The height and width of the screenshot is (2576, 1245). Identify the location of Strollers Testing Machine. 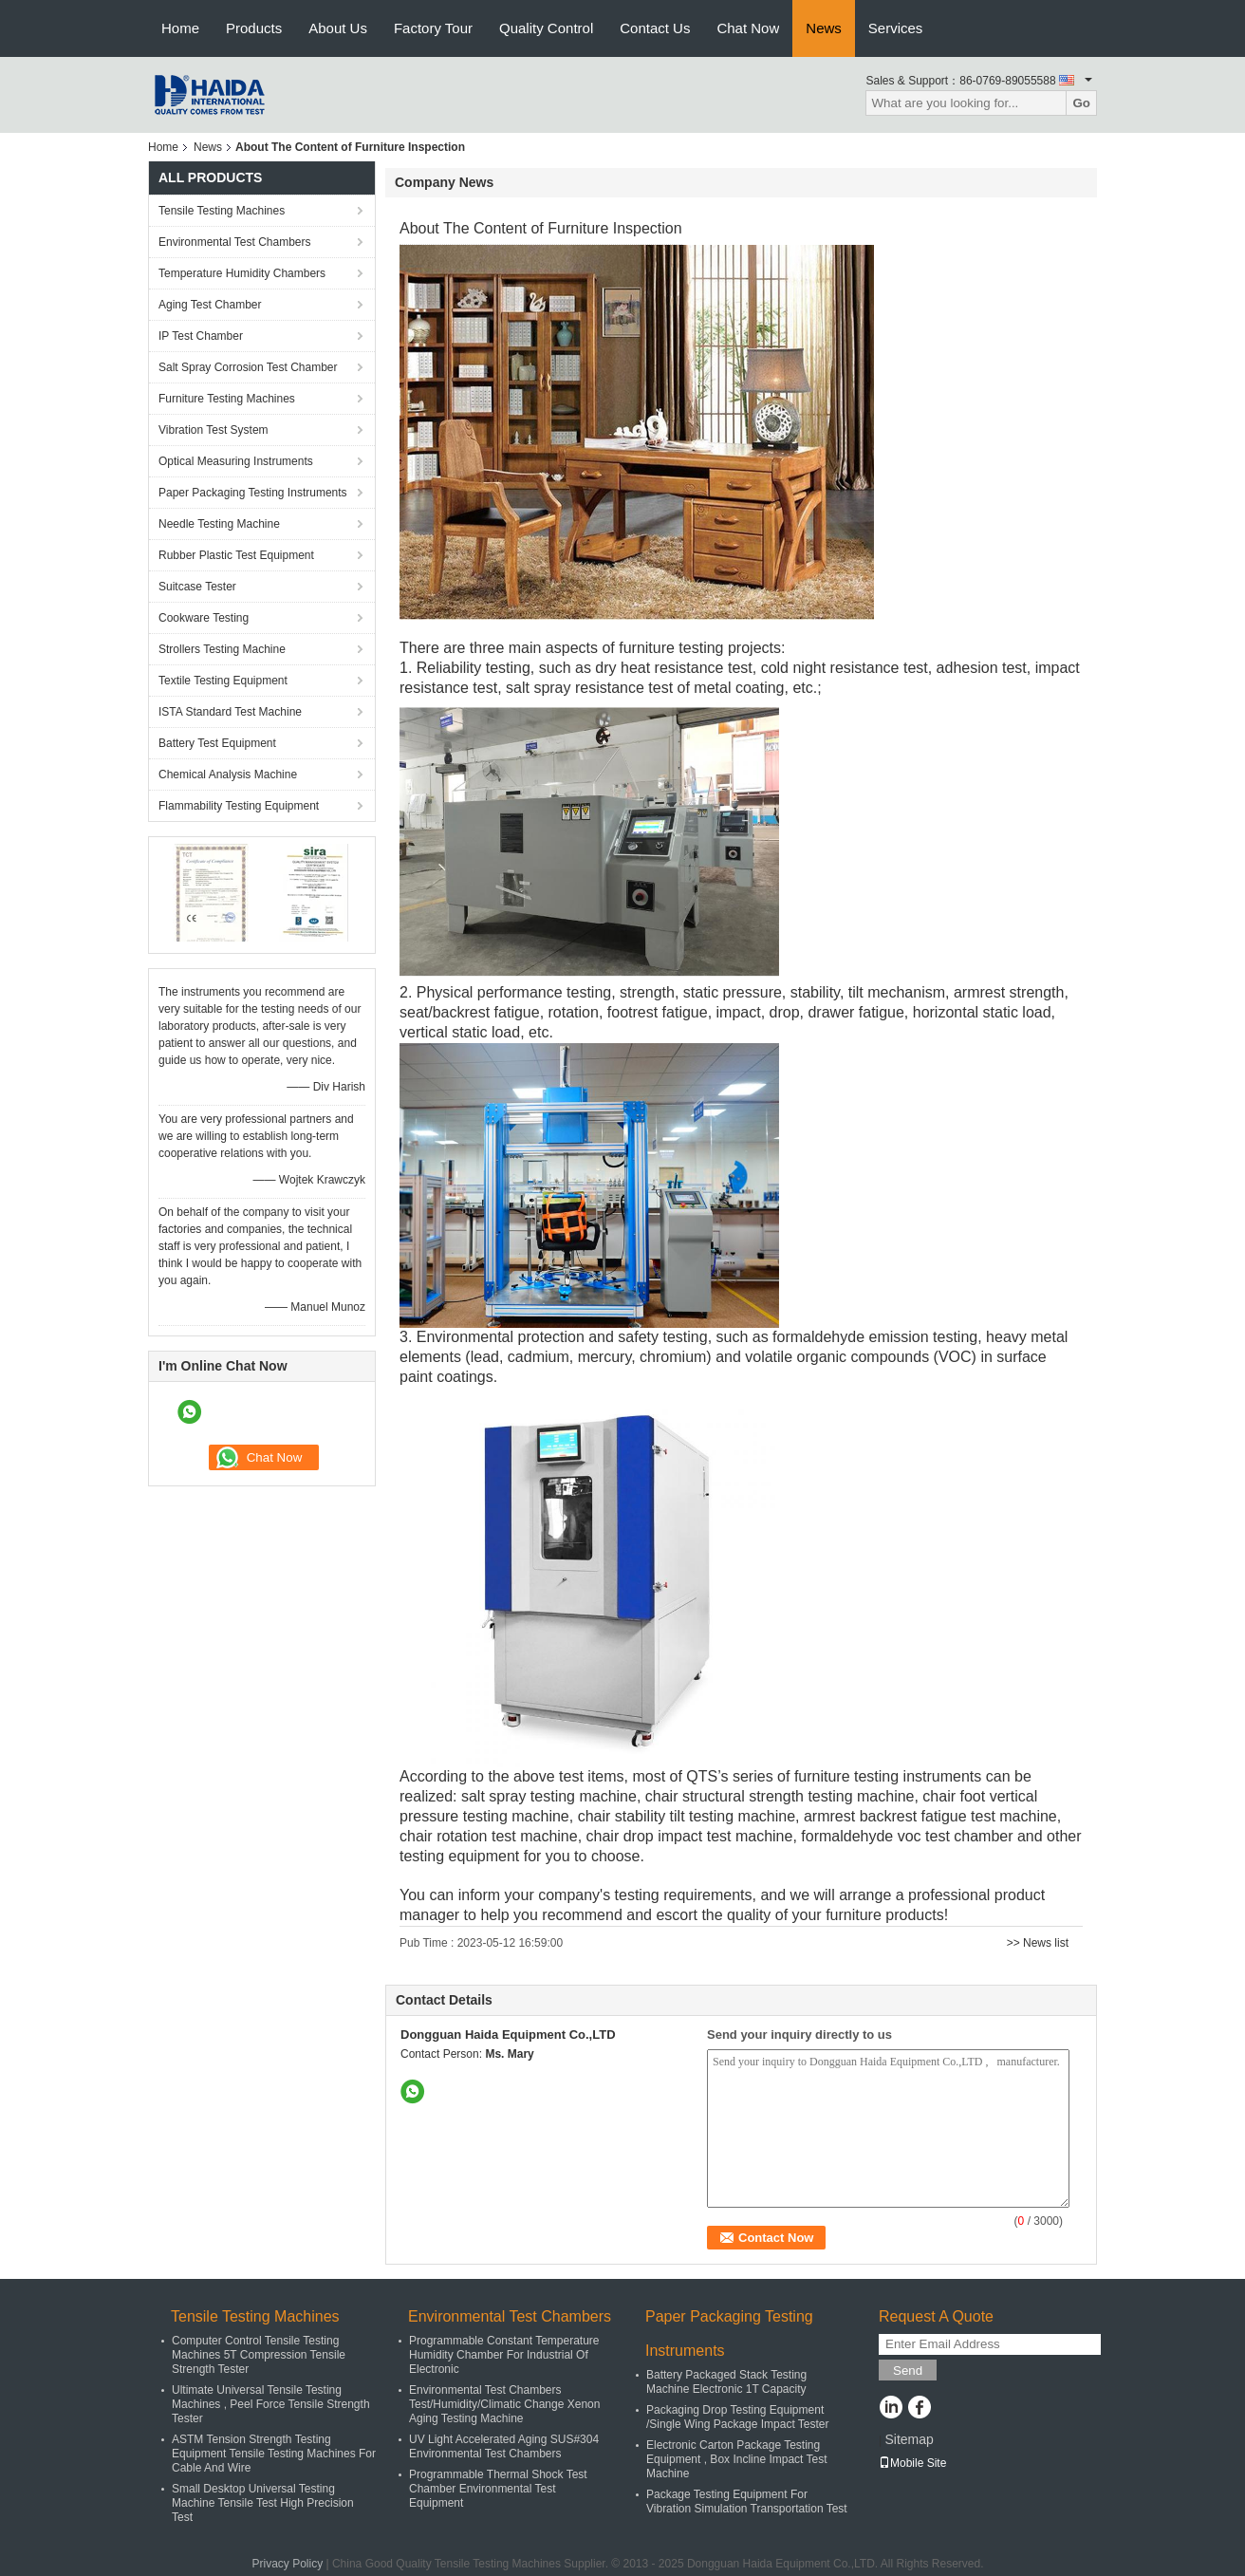
(222, 649).